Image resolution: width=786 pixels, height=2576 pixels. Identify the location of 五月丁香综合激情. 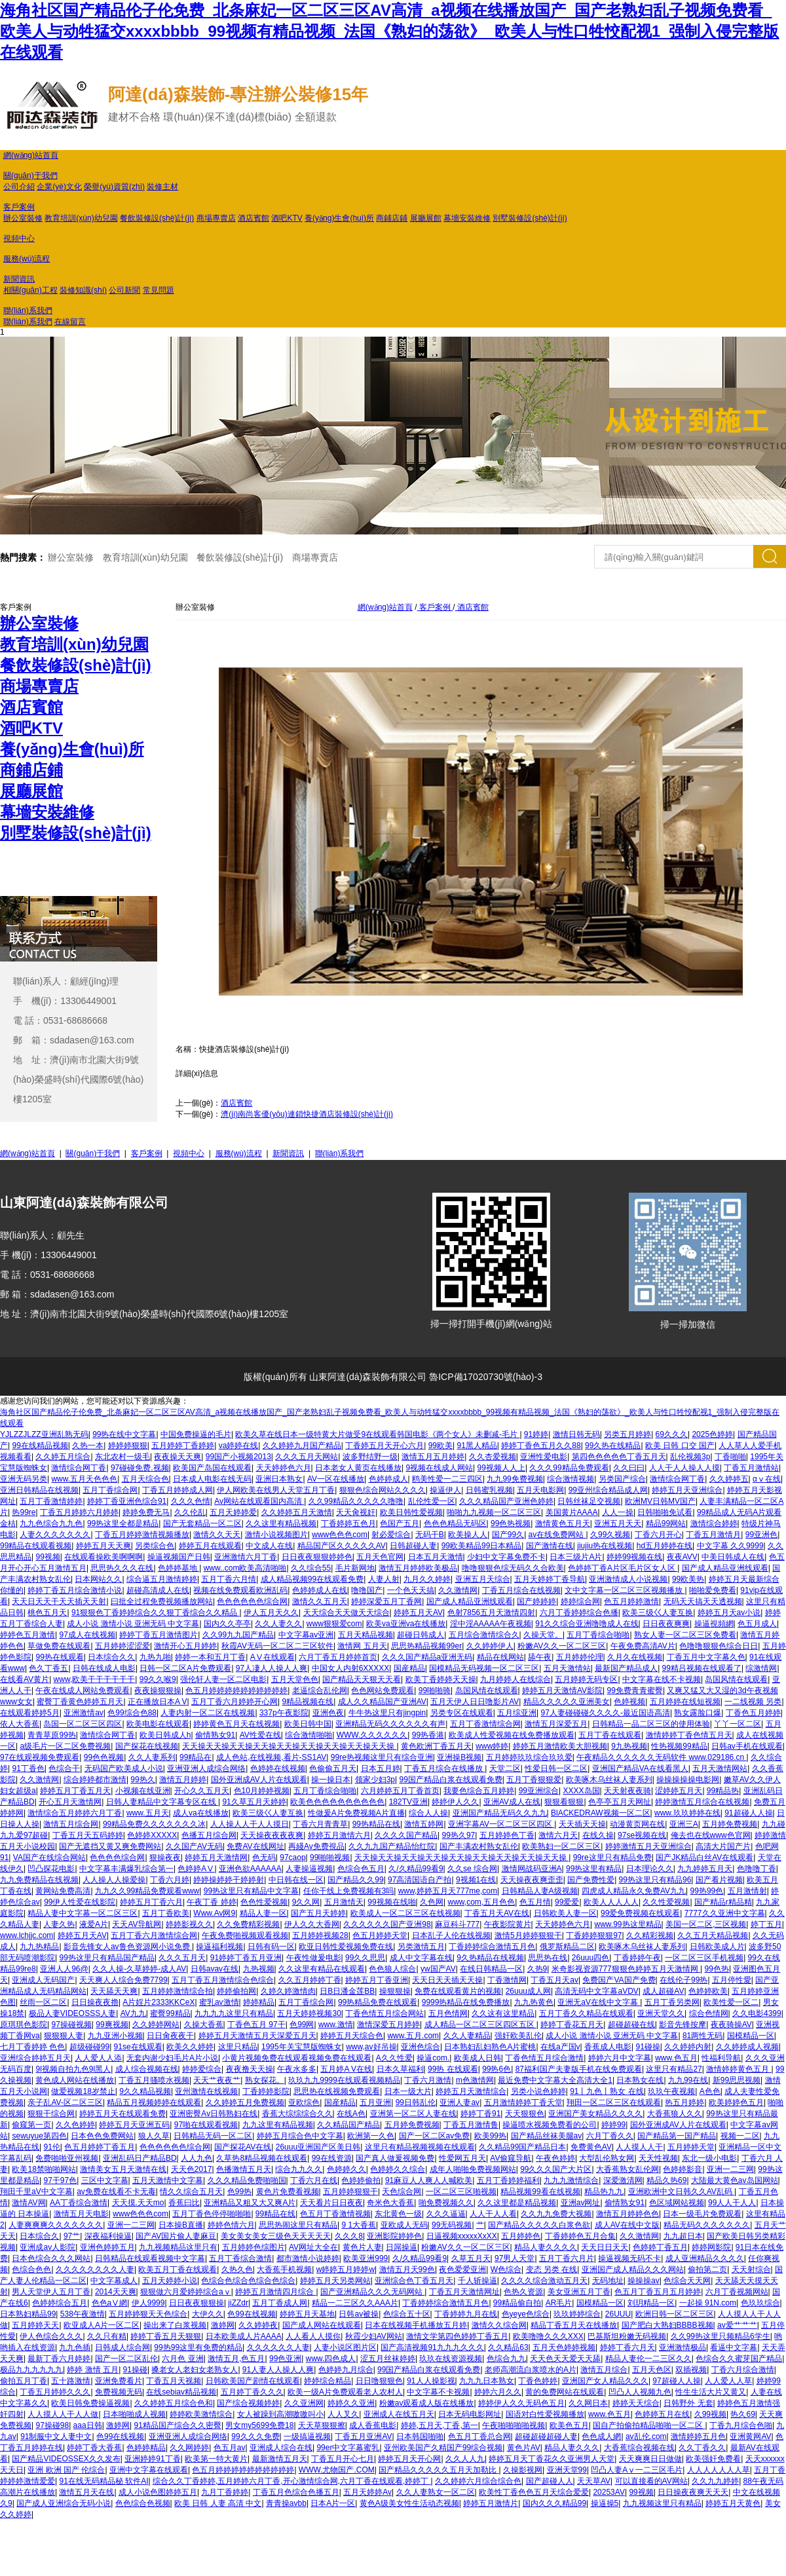
(240, 2258).